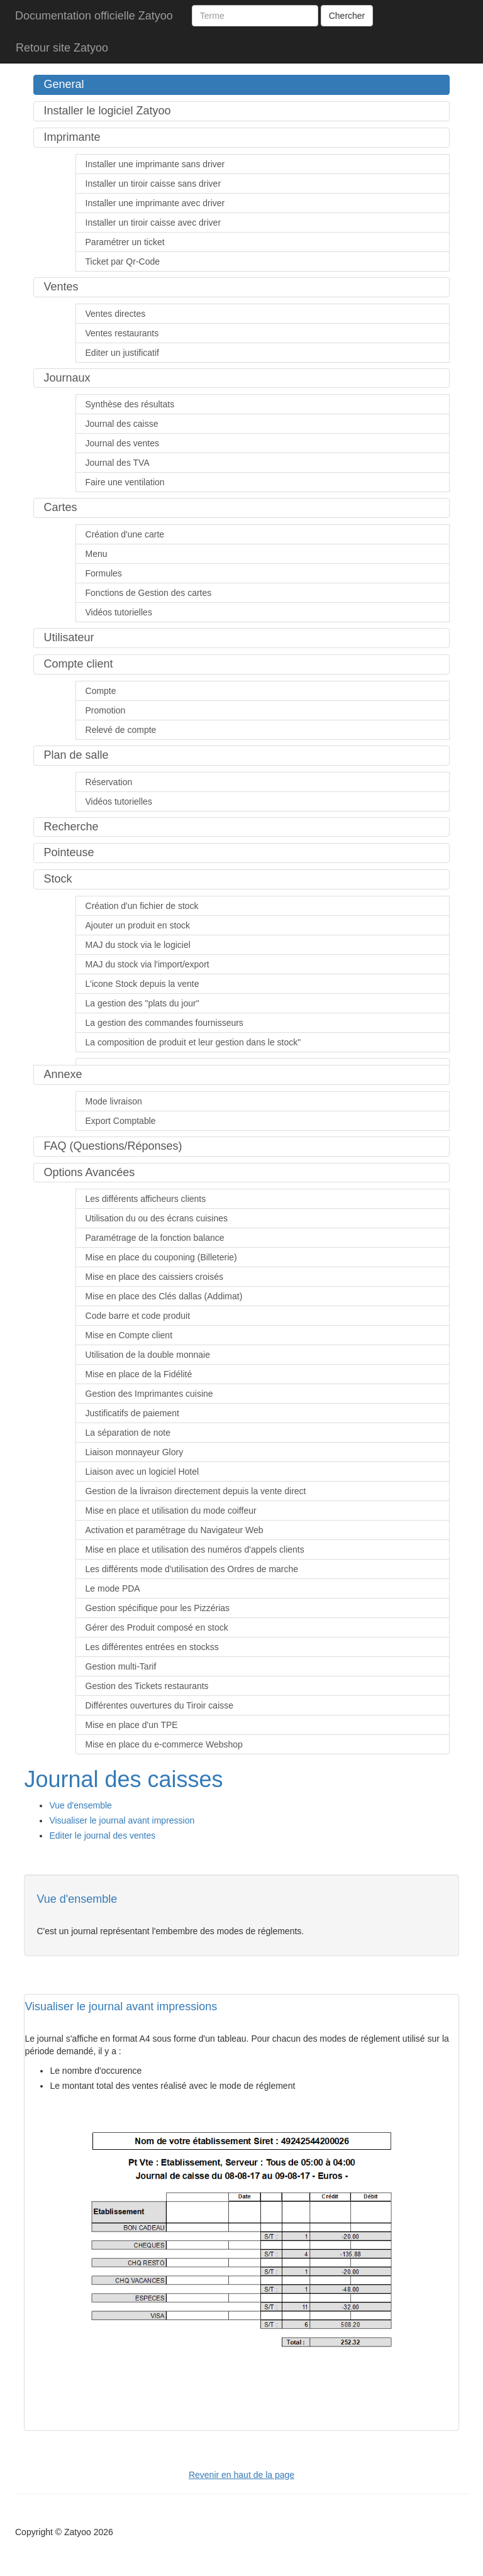 Image resolution: width=483 pixels, height=2576 pixels. I want to click on Compte client, so click(78, 664).